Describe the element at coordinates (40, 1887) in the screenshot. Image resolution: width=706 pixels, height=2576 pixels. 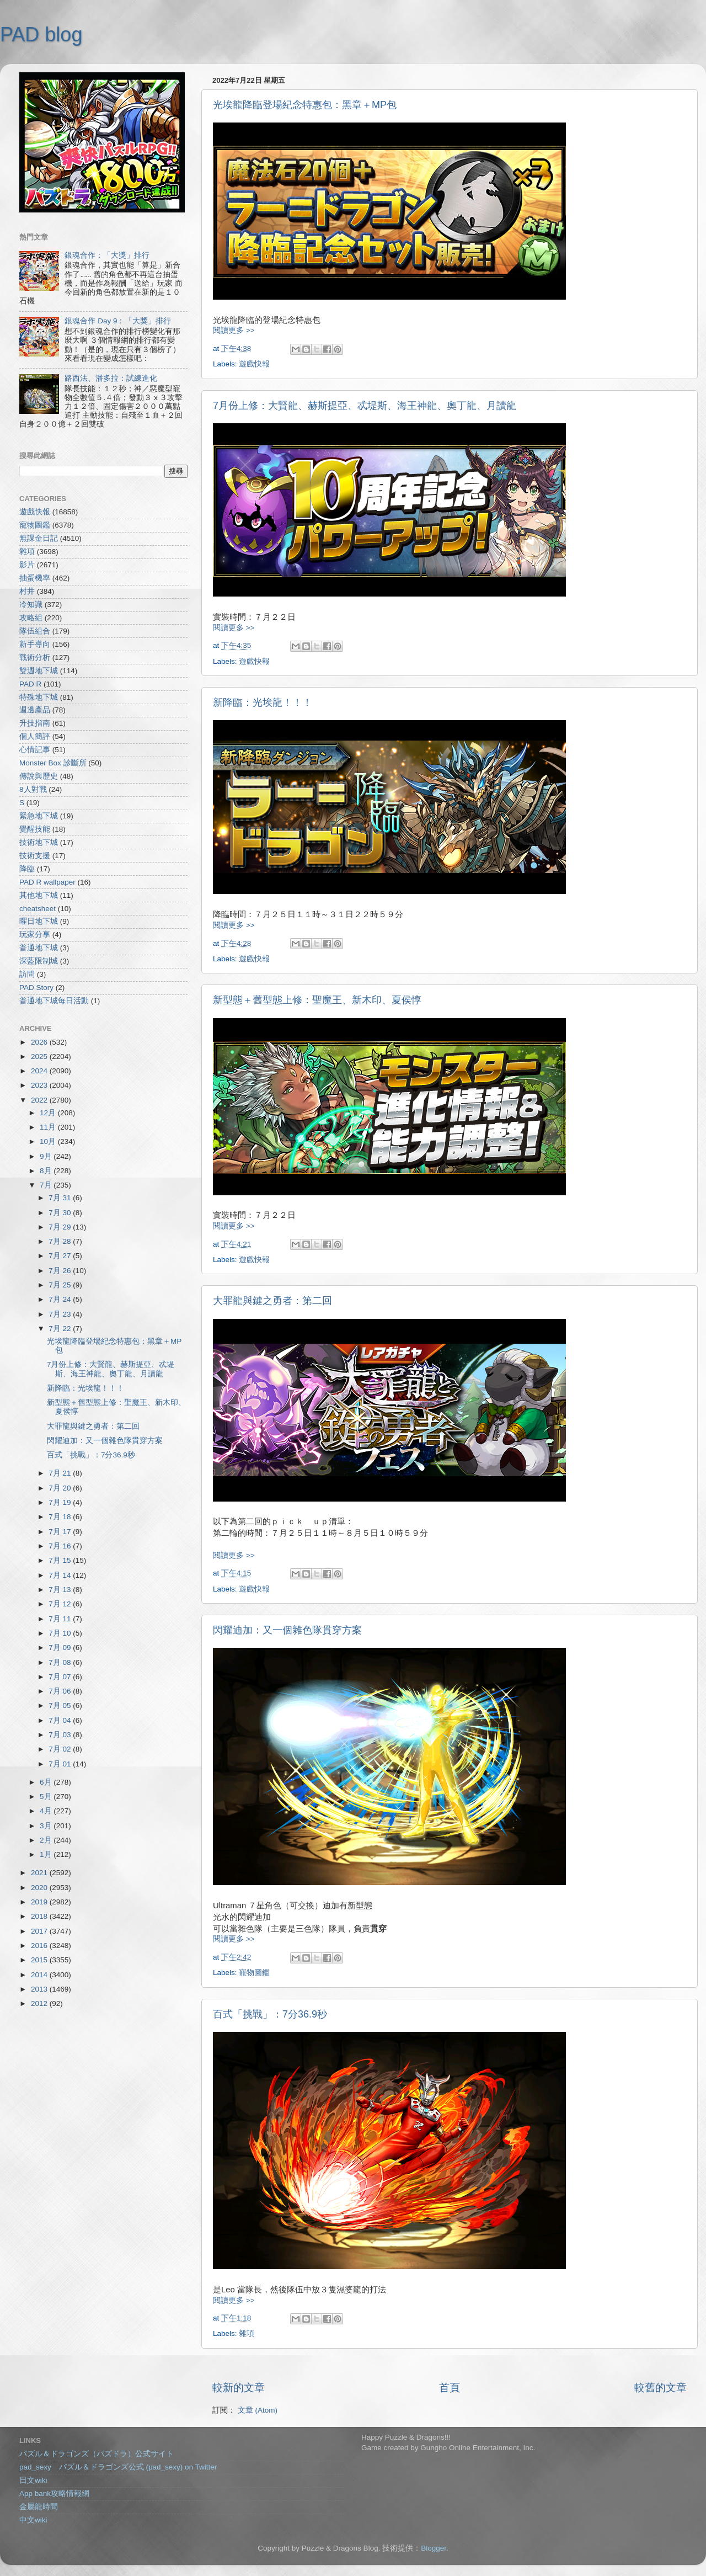
I see `2020` at that location.